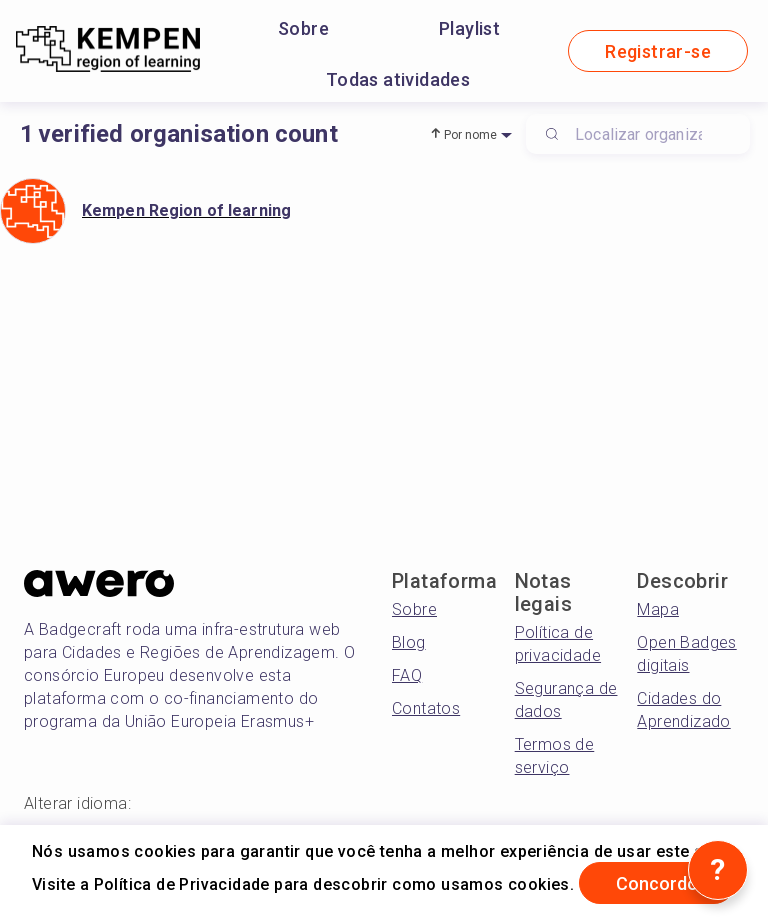 The height and width of the screenshot is (920, 768). Describe the element at coordinates (471, 135) in the screenshot. I see `Por nome` at that location.